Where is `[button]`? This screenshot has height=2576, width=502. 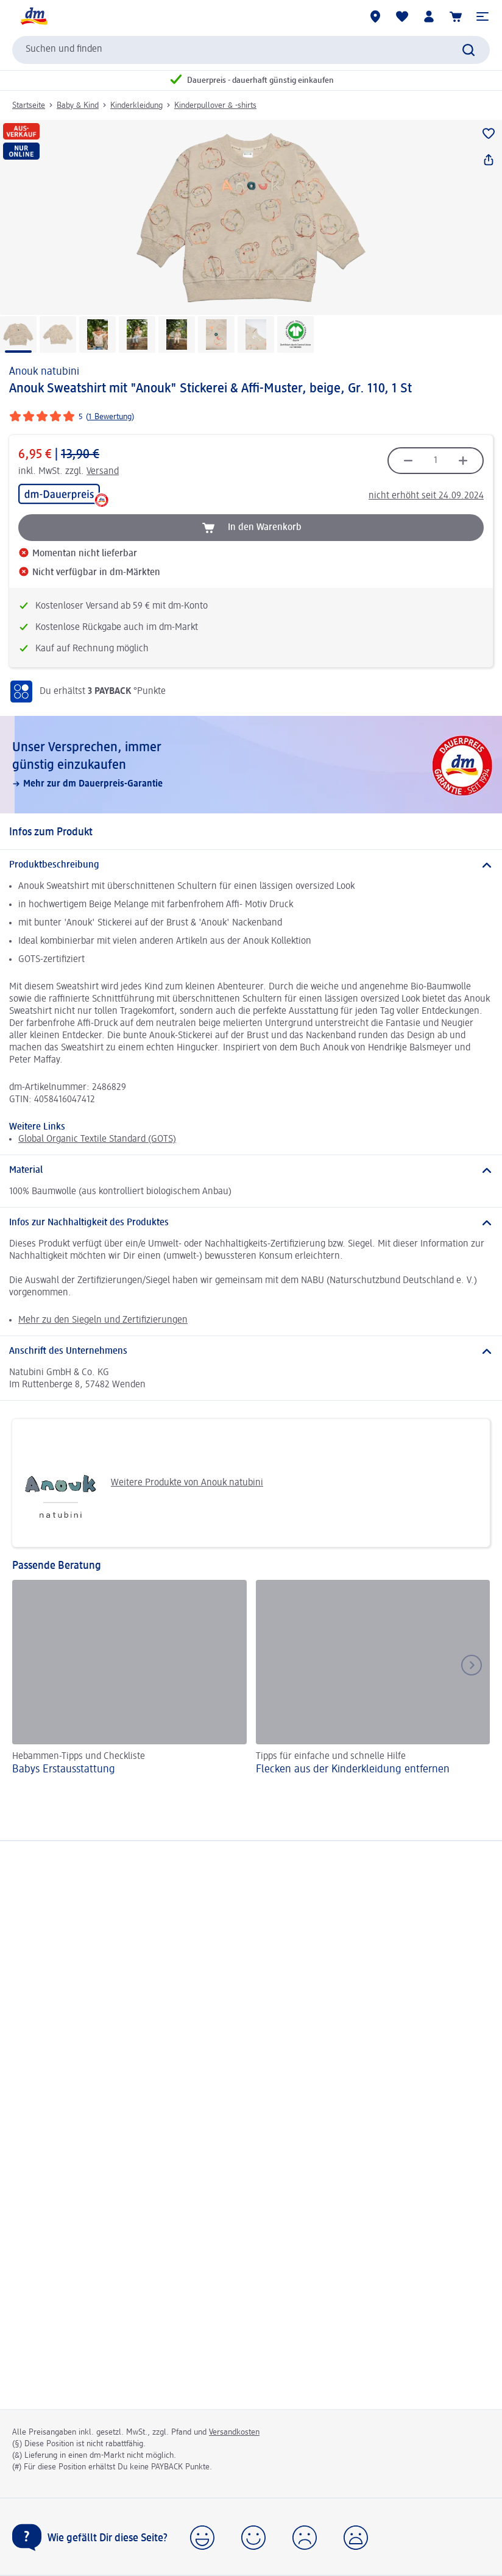 [button] is located at coordinates (482, 16).